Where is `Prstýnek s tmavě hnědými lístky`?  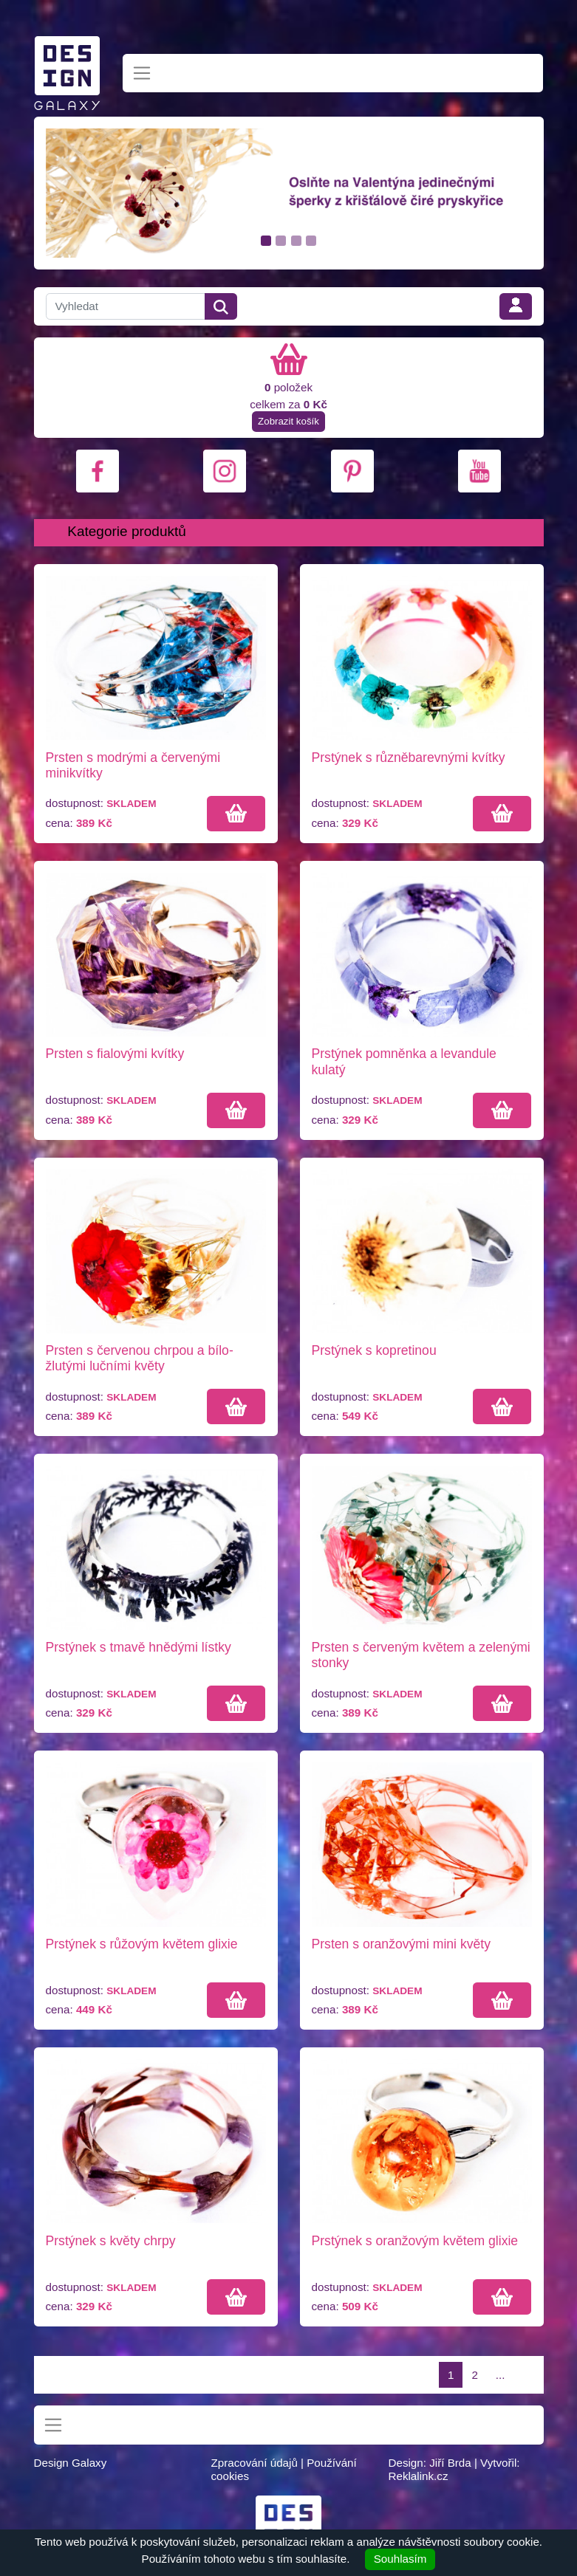
Prstýnek s tmavě hnědými lístky is located at coordinates (138, 1647).